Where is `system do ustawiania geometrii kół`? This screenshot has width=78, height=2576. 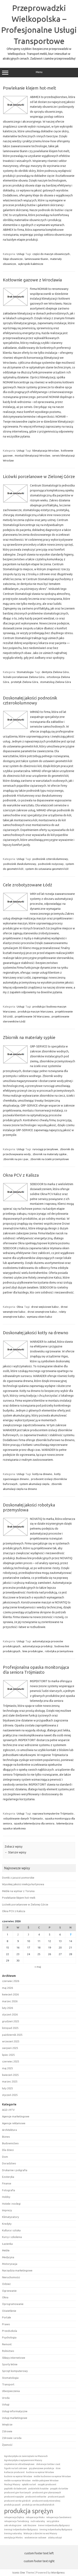
system do ustawiania geometrii kół is located at coordinates (46, 868).